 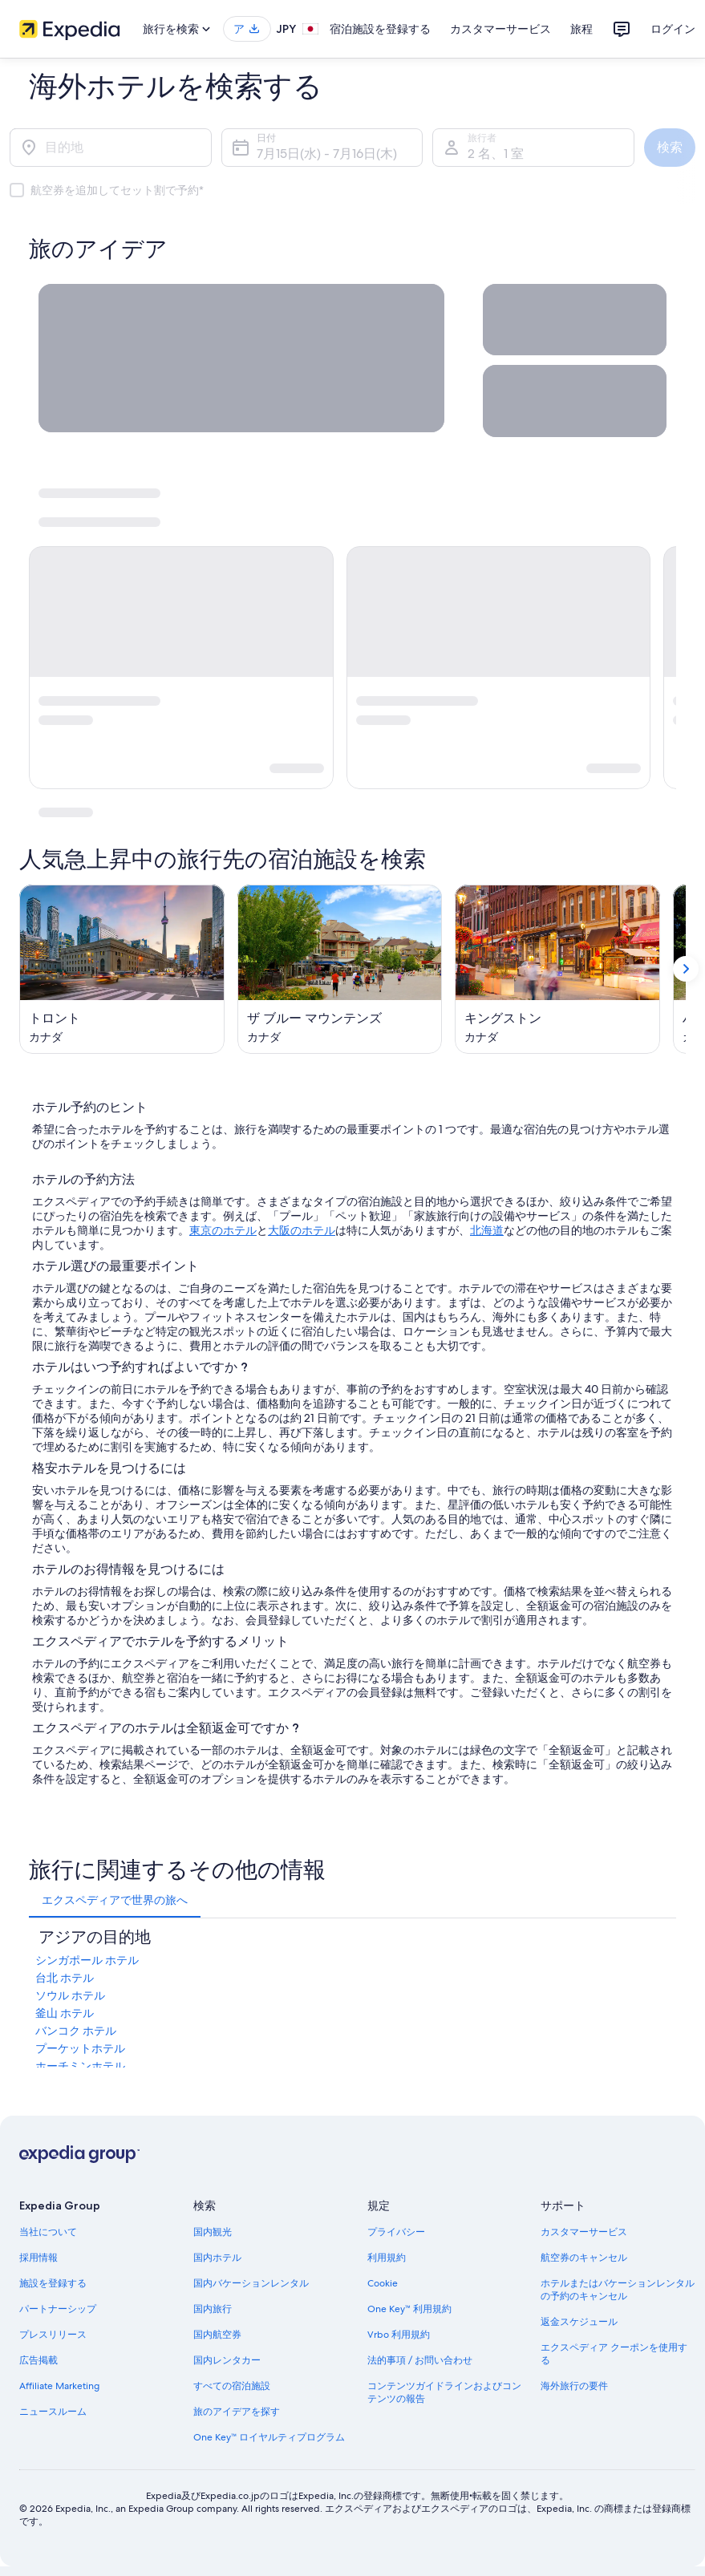 I want to click on Vrbo 利用規約 [link], so click(x=398, y=2334).